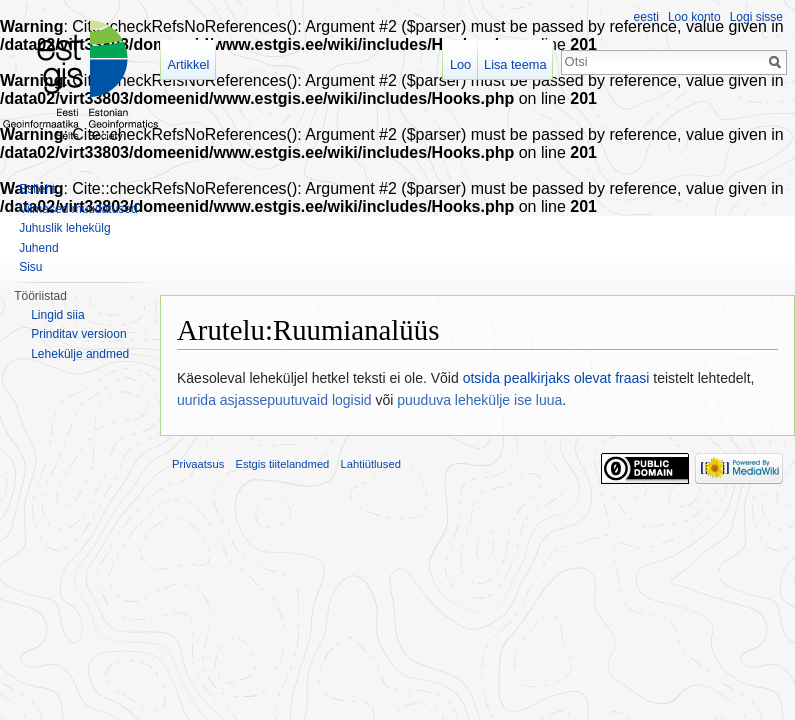 The height and width of the screenshot is (720, 795). I want to click on puuduva lehekülje ise luua, so click(479, 400).